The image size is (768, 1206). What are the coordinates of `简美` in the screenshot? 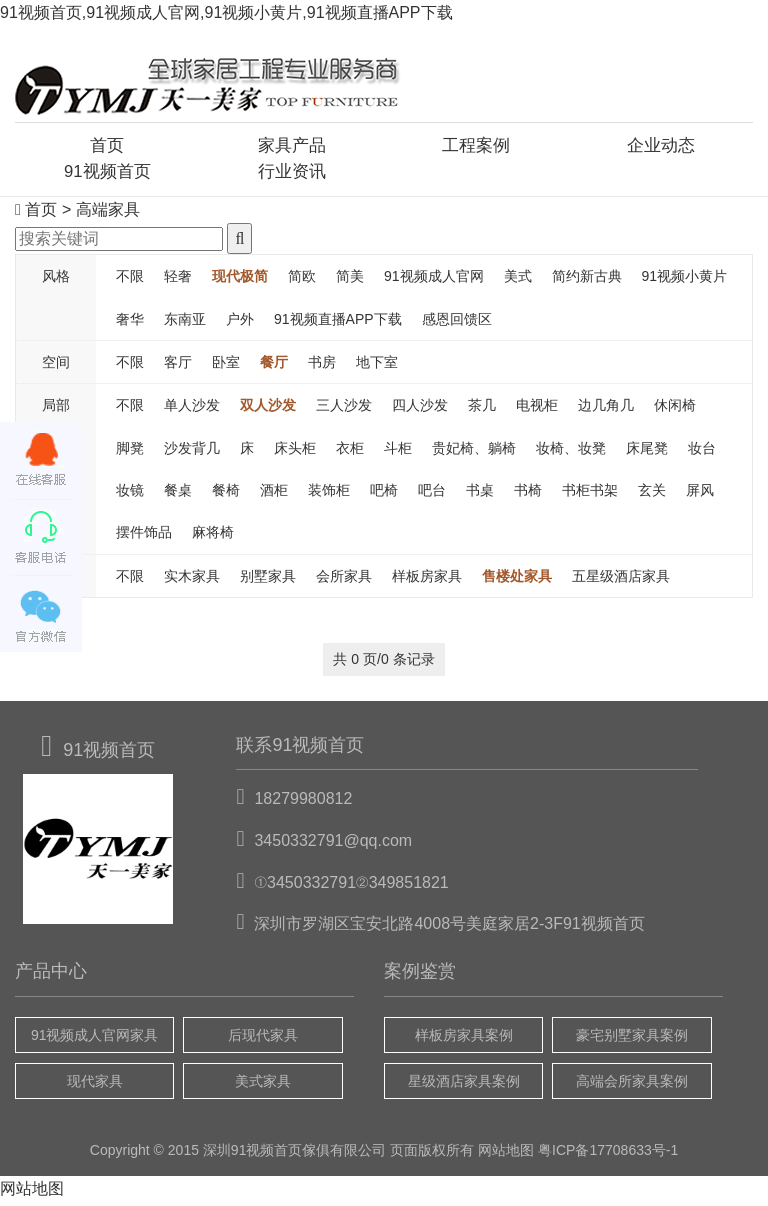 It's located at (350, 280).